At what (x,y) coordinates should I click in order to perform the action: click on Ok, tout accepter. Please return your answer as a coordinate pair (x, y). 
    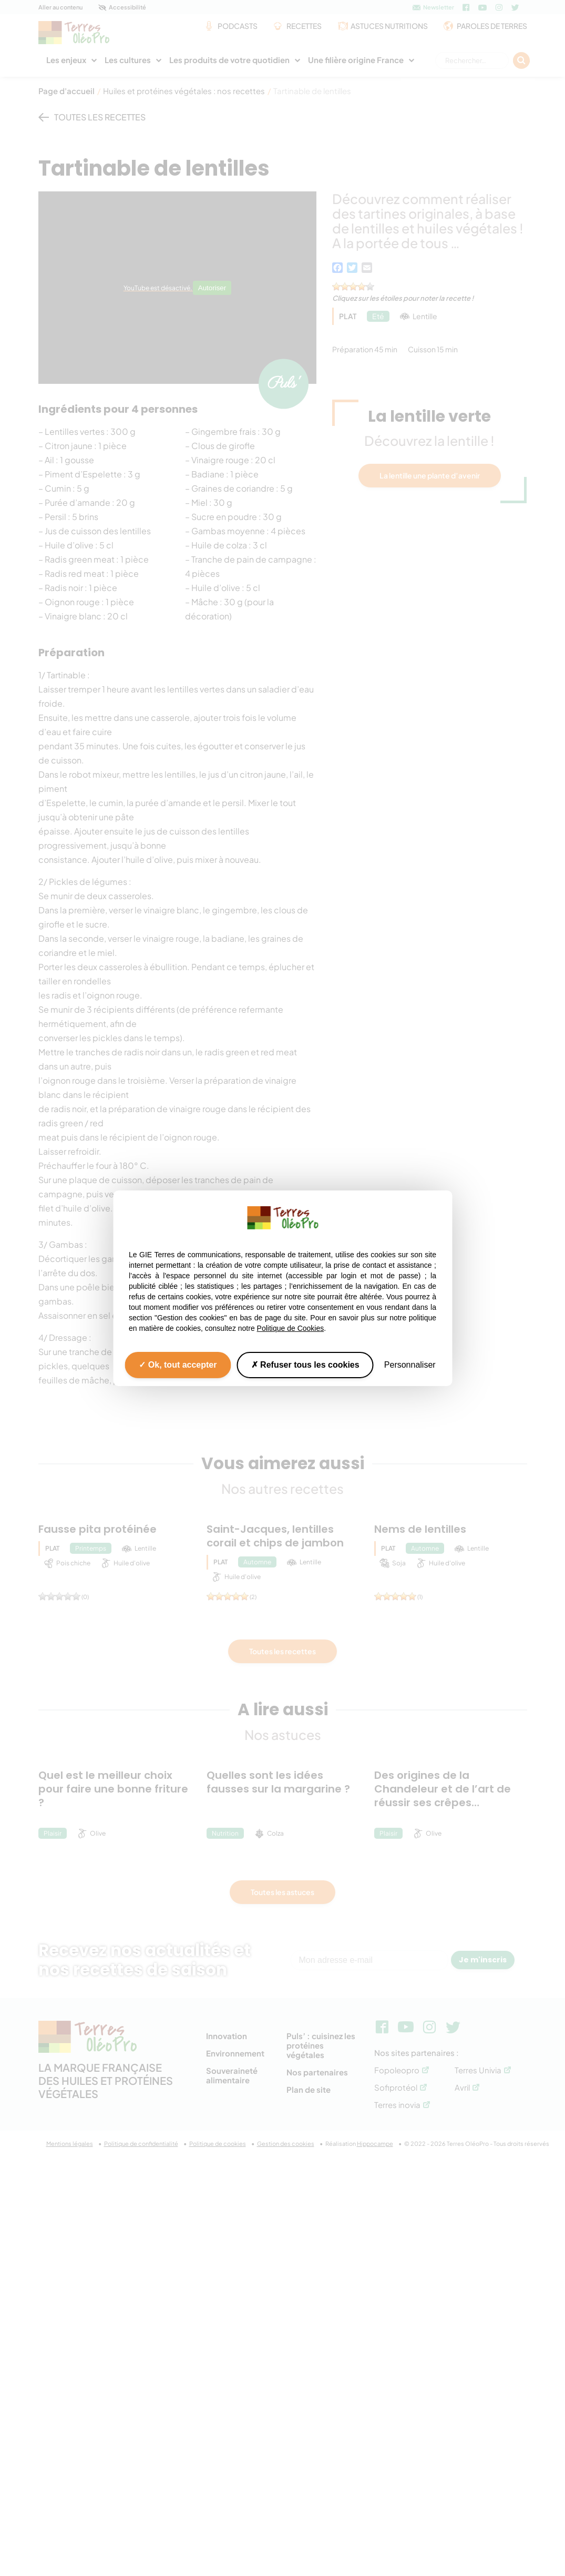
    Looking at the image, I should click on (178, 1364).